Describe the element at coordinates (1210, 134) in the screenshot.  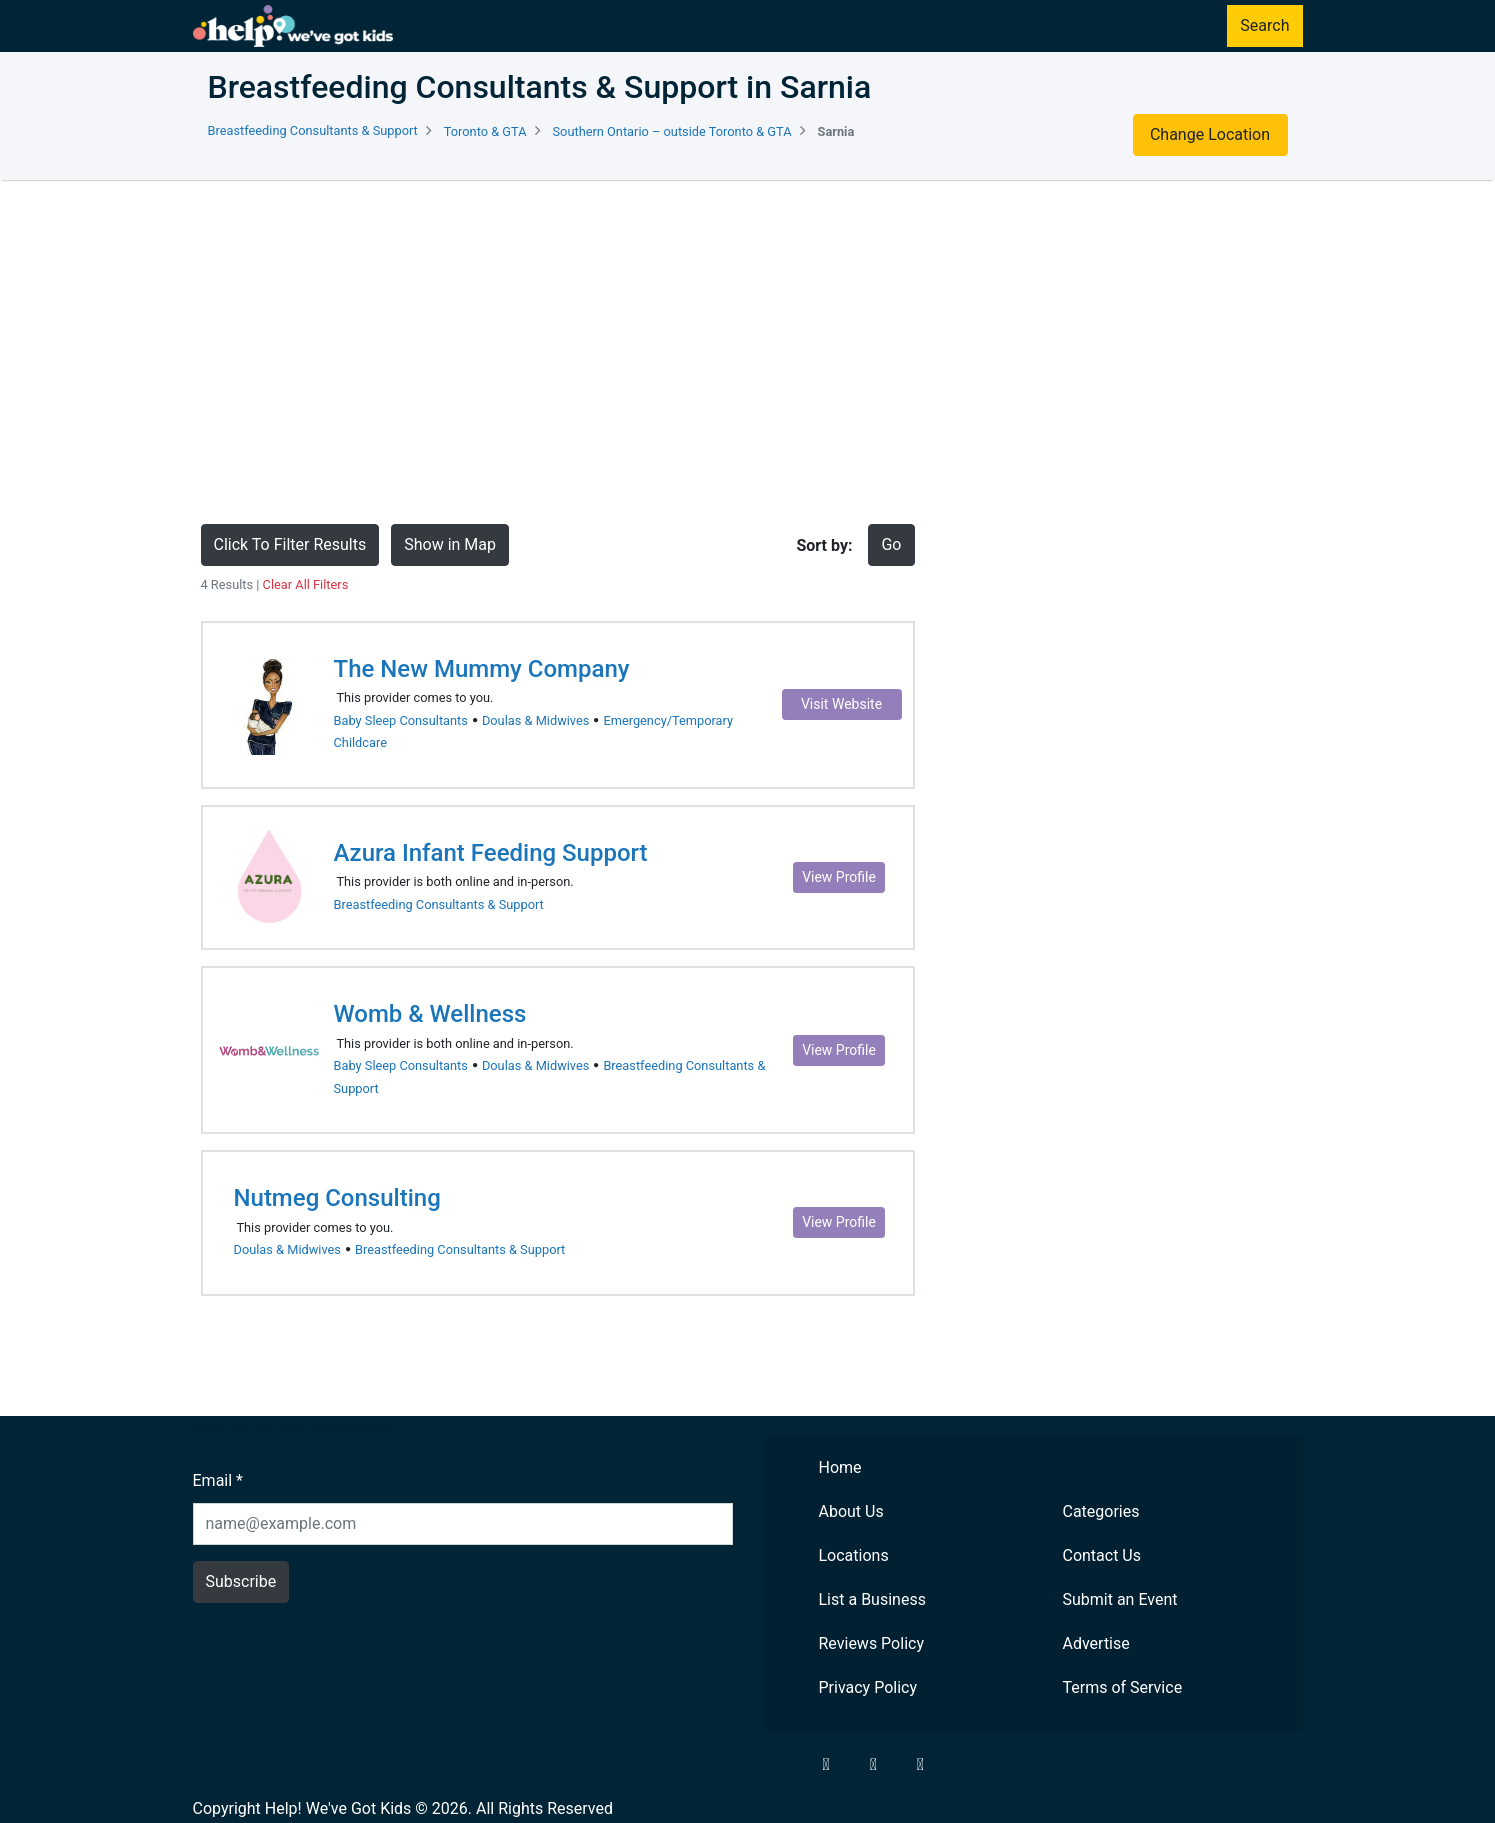
I see `Change Location` at that location.